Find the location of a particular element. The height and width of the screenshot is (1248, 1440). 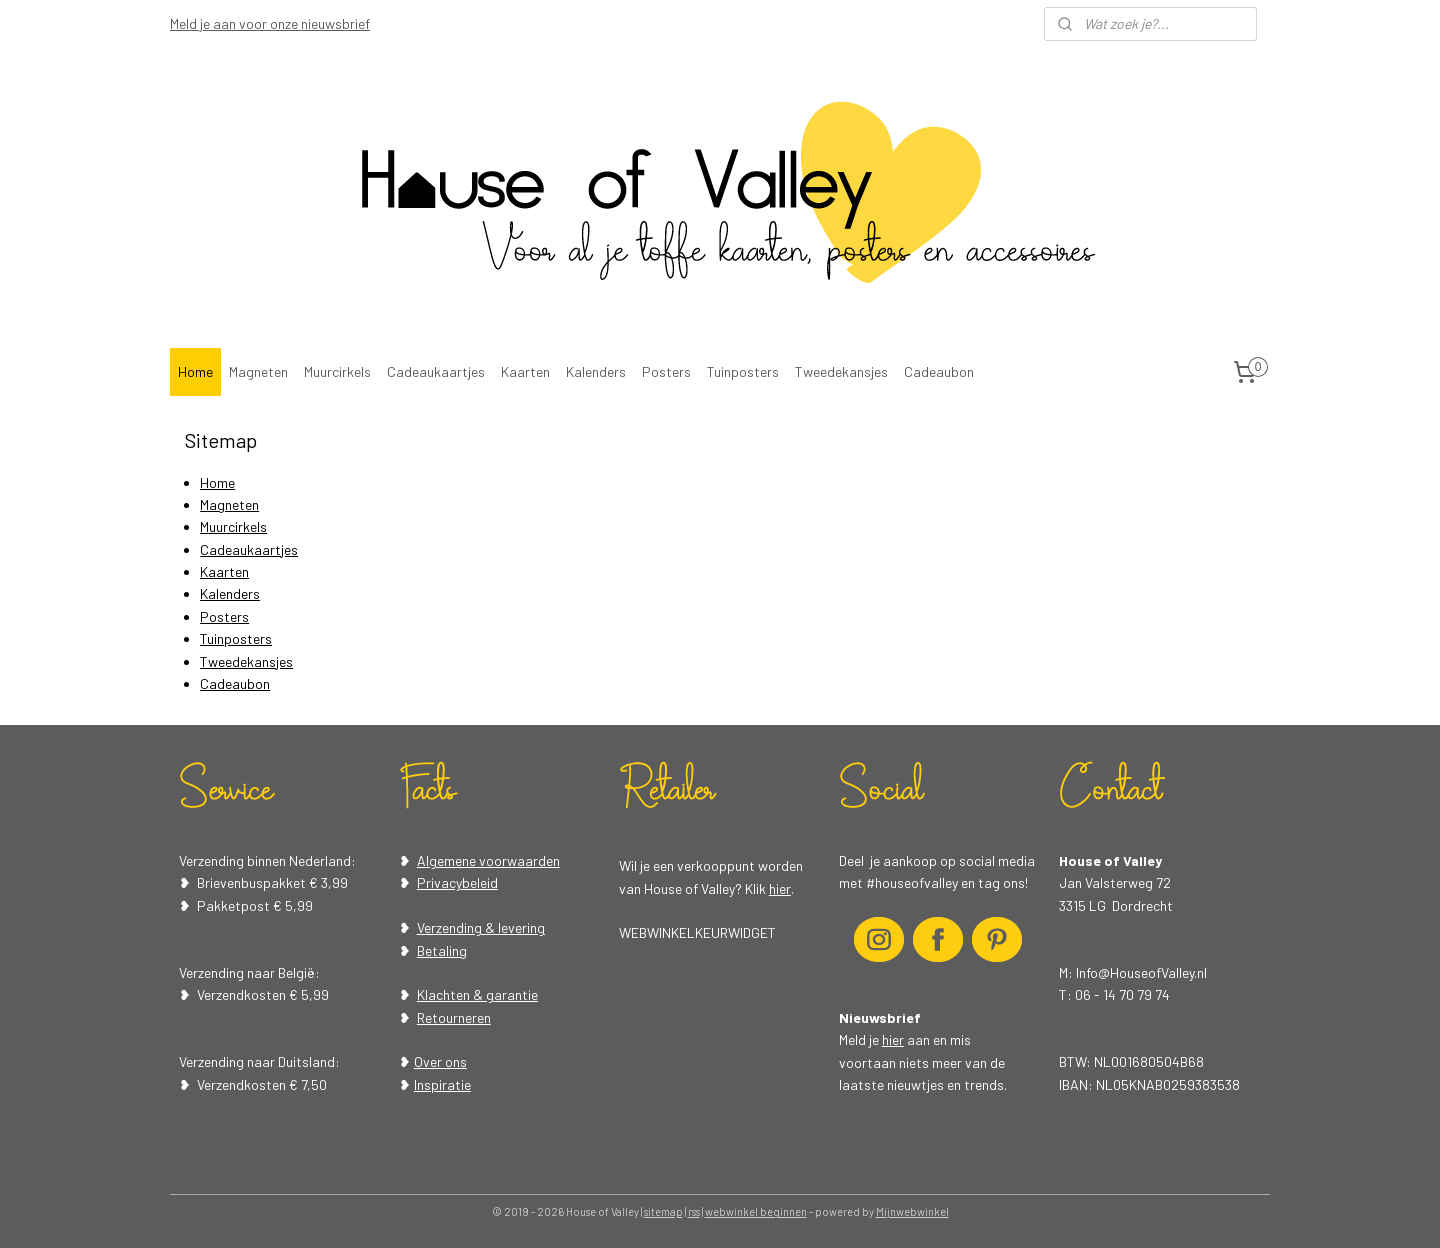

webwinkel beginnen is located at coordinates (756, 1211).